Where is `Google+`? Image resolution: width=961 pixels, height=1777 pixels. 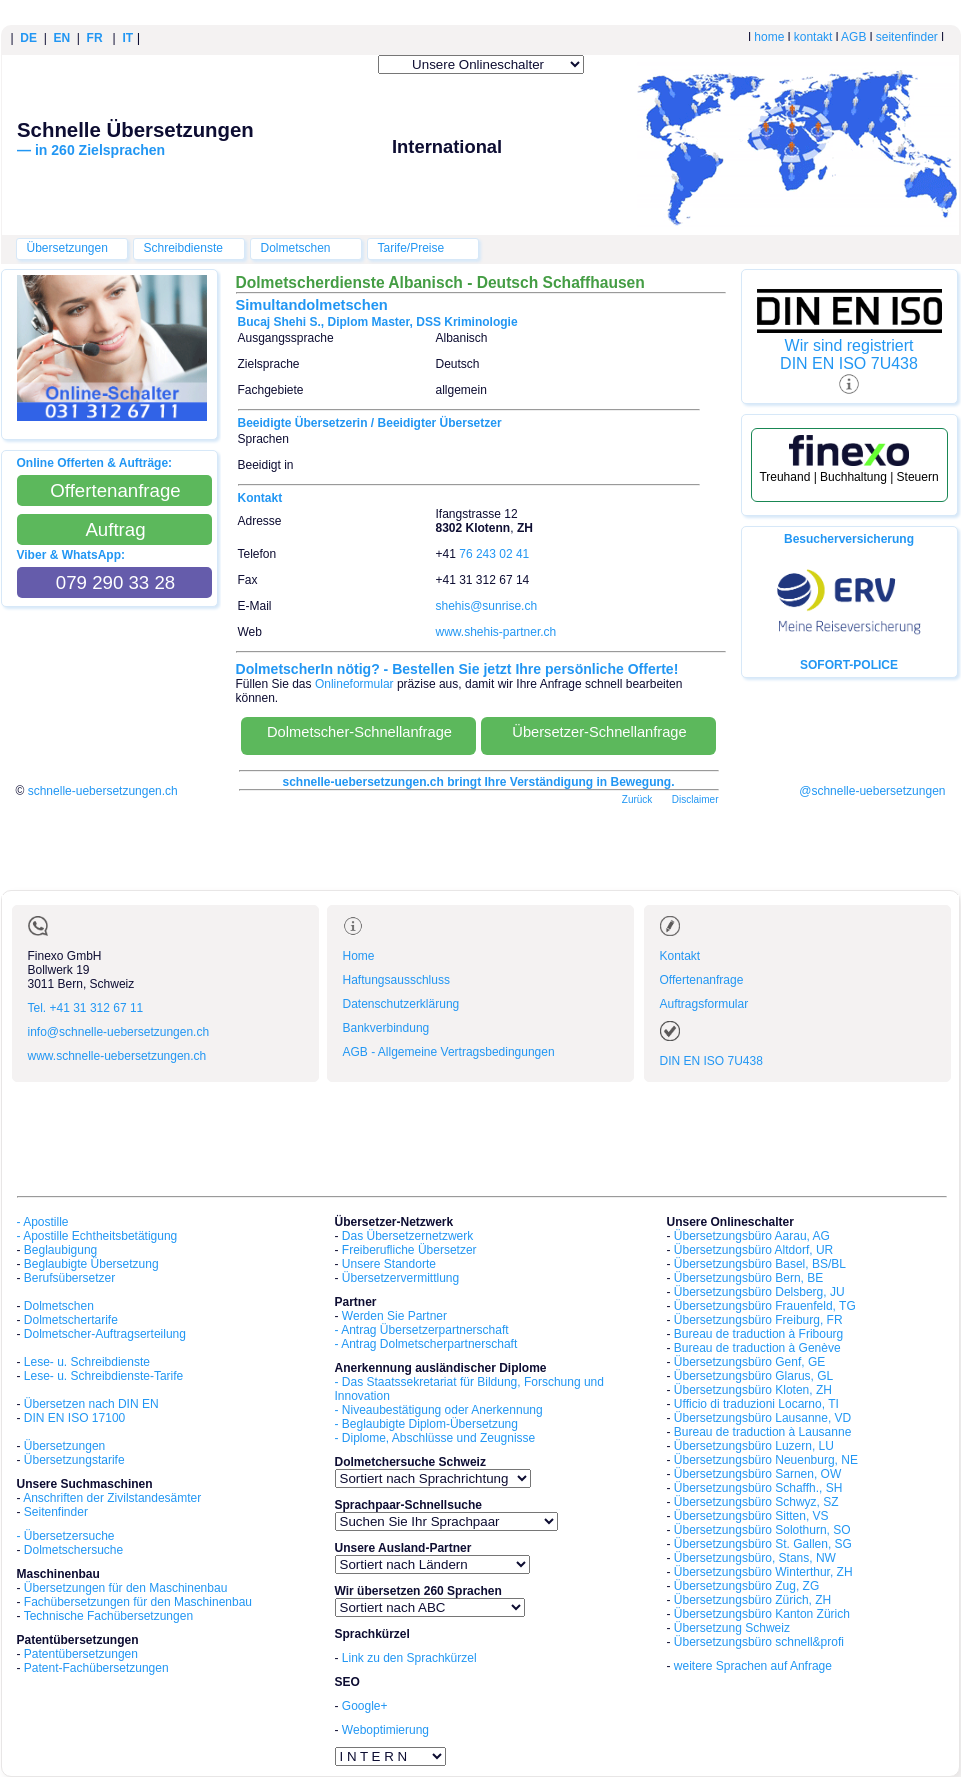
Google+ is located at coordinates (365, 1706).